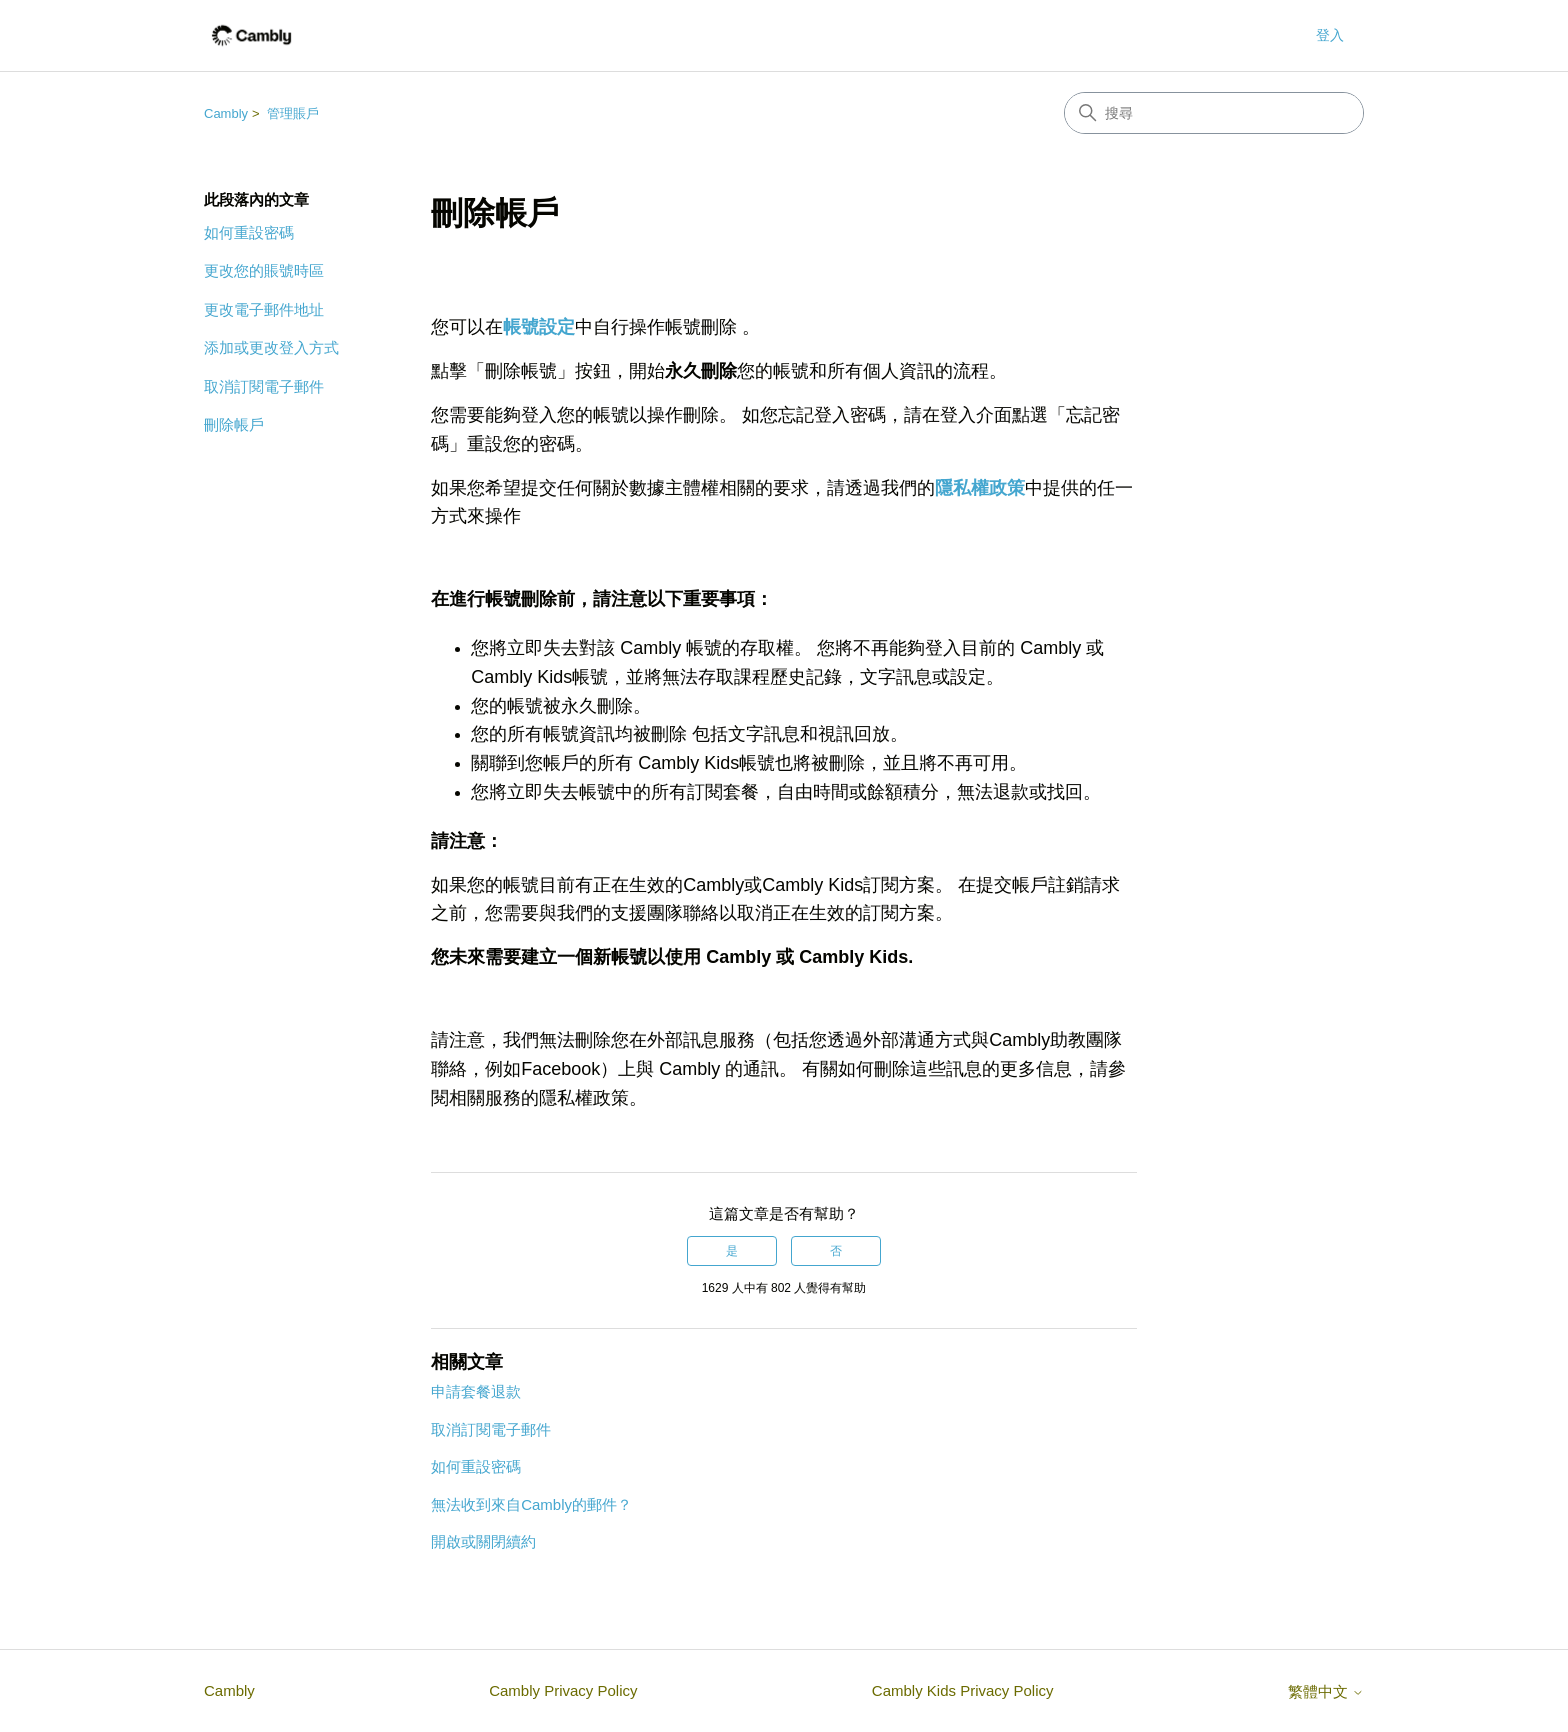  What do you see at coordinates (264, 270) in the screenshot?
I see `更改您的賬號時區` at bounding box center [264, 270].